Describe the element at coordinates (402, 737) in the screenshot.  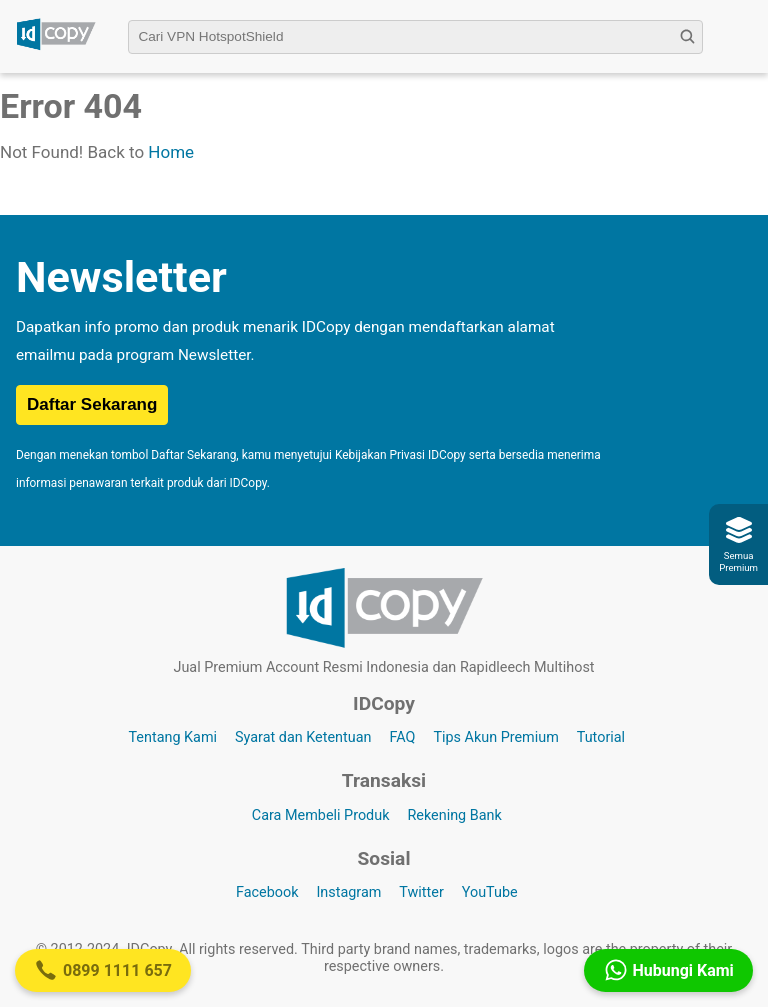
I see `FAQ` at that location.